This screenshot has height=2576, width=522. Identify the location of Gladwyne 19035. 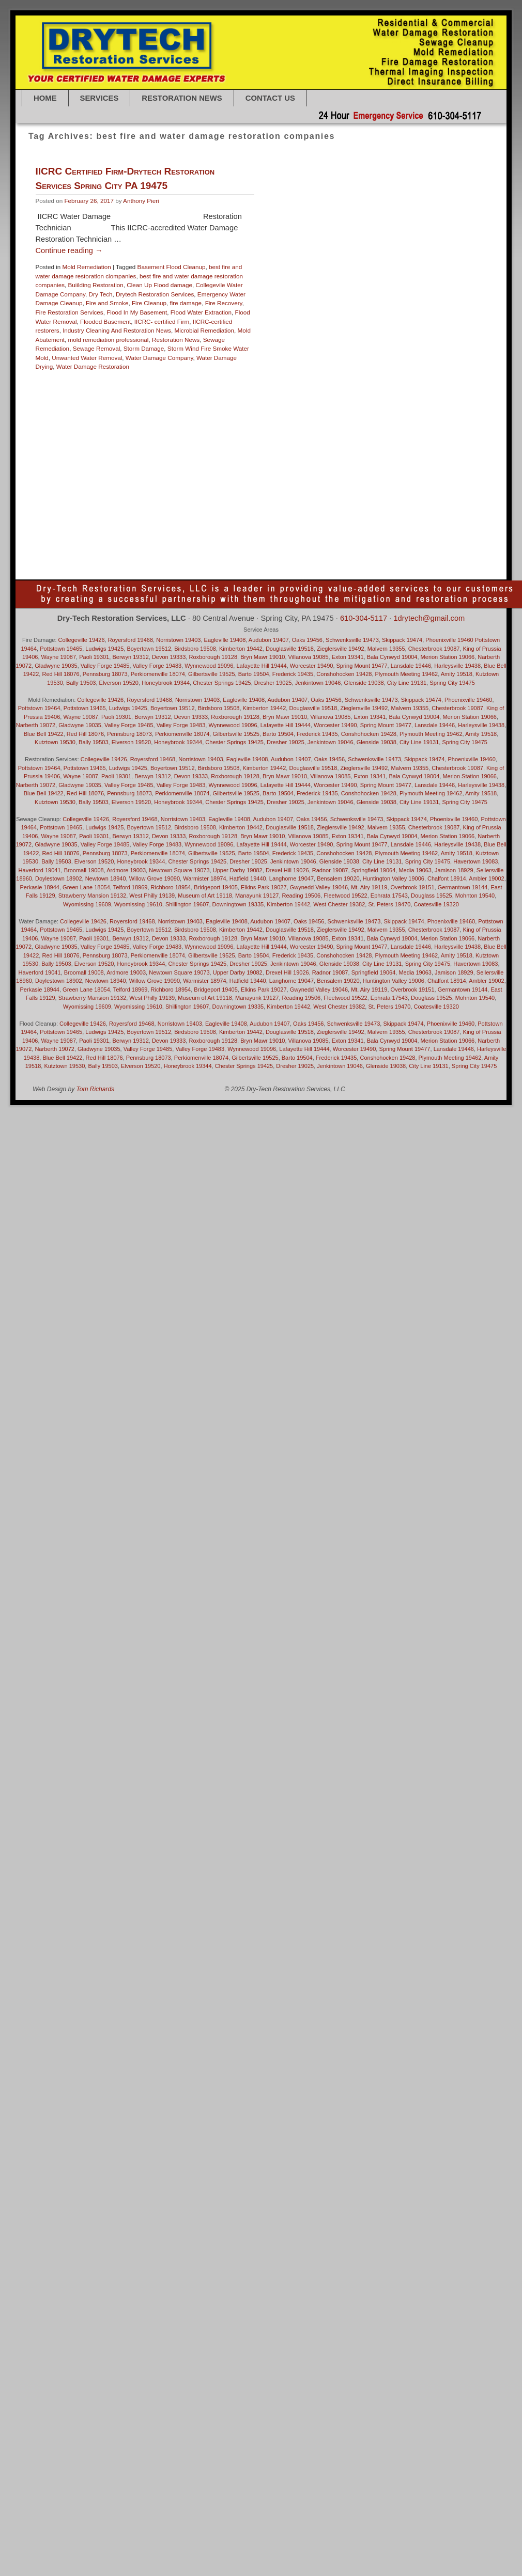
(429, 397).